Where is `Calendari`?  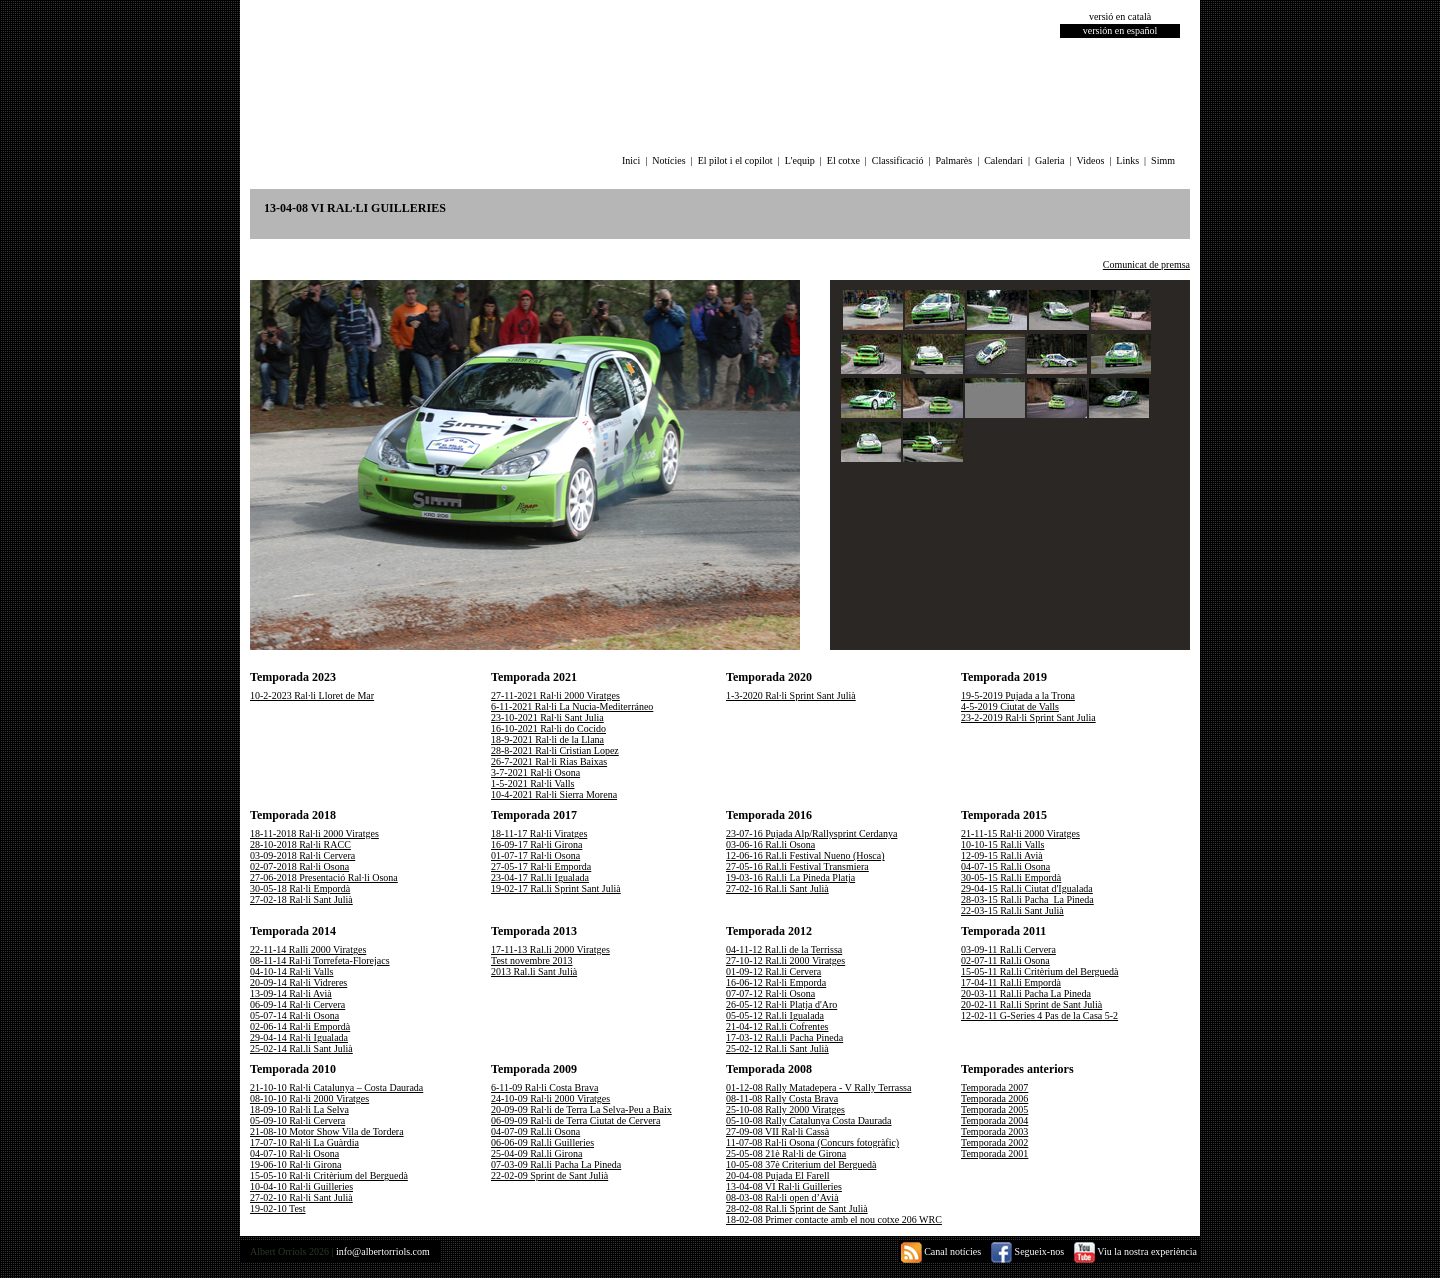 Calendari is located at coordinates (1003, 160).